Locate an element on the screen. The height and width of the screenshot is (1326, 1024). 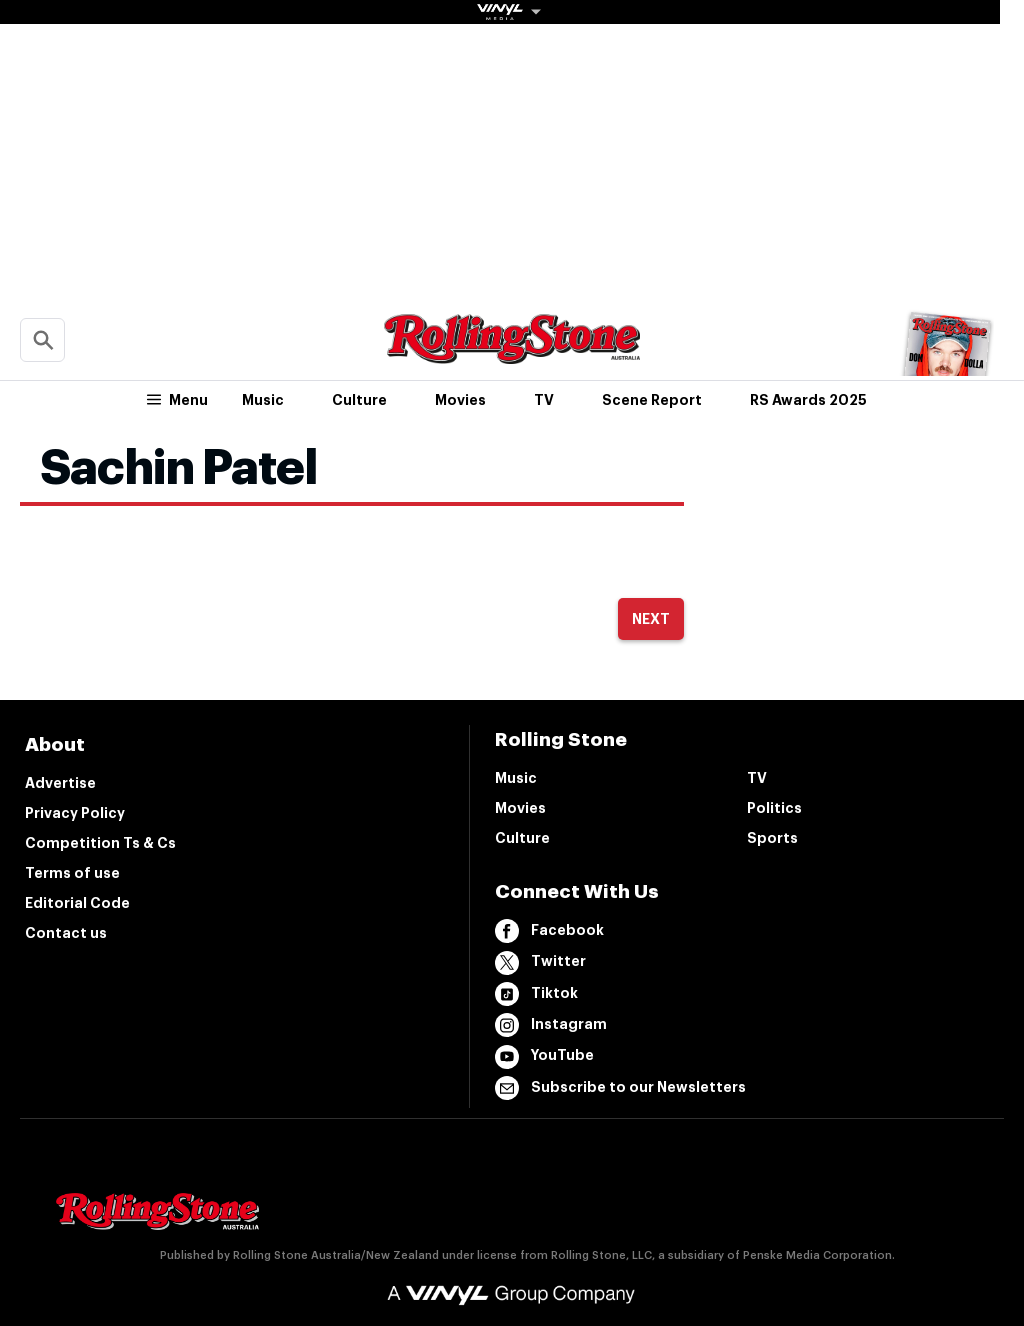
Competition Ts & Cs is located at coordinates (100, 843).